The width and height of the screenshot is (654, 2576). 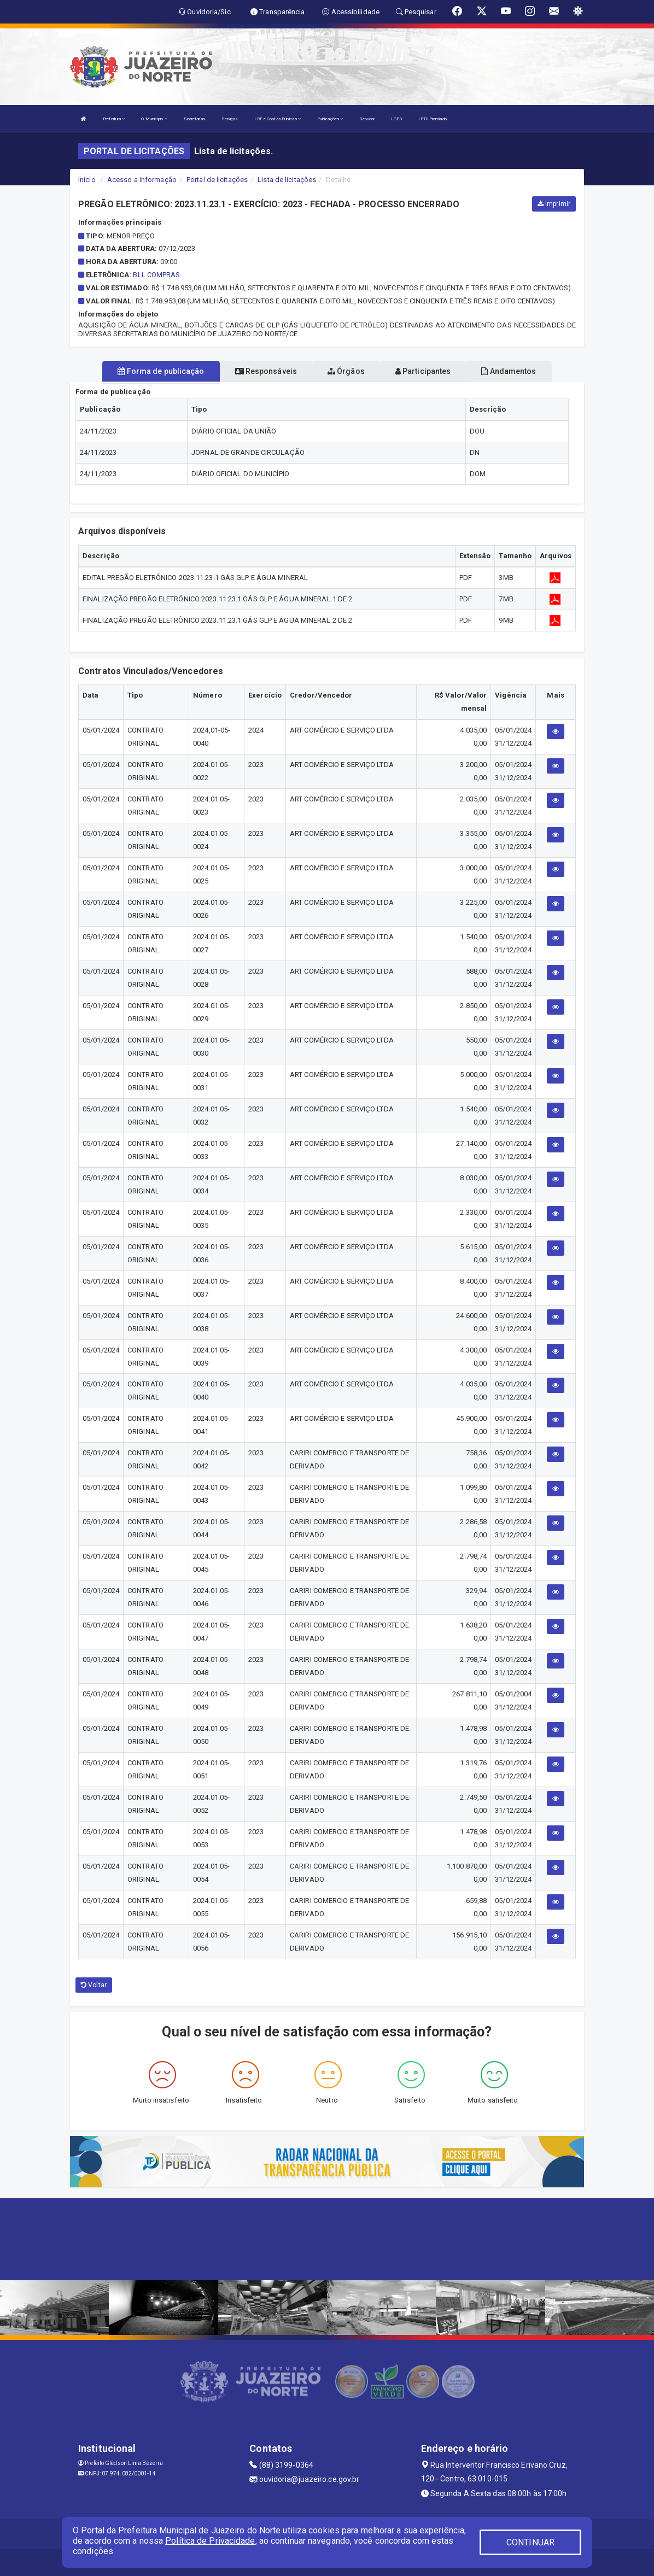 I want to click on CONTINUAR, so click(x=530, y=2542).